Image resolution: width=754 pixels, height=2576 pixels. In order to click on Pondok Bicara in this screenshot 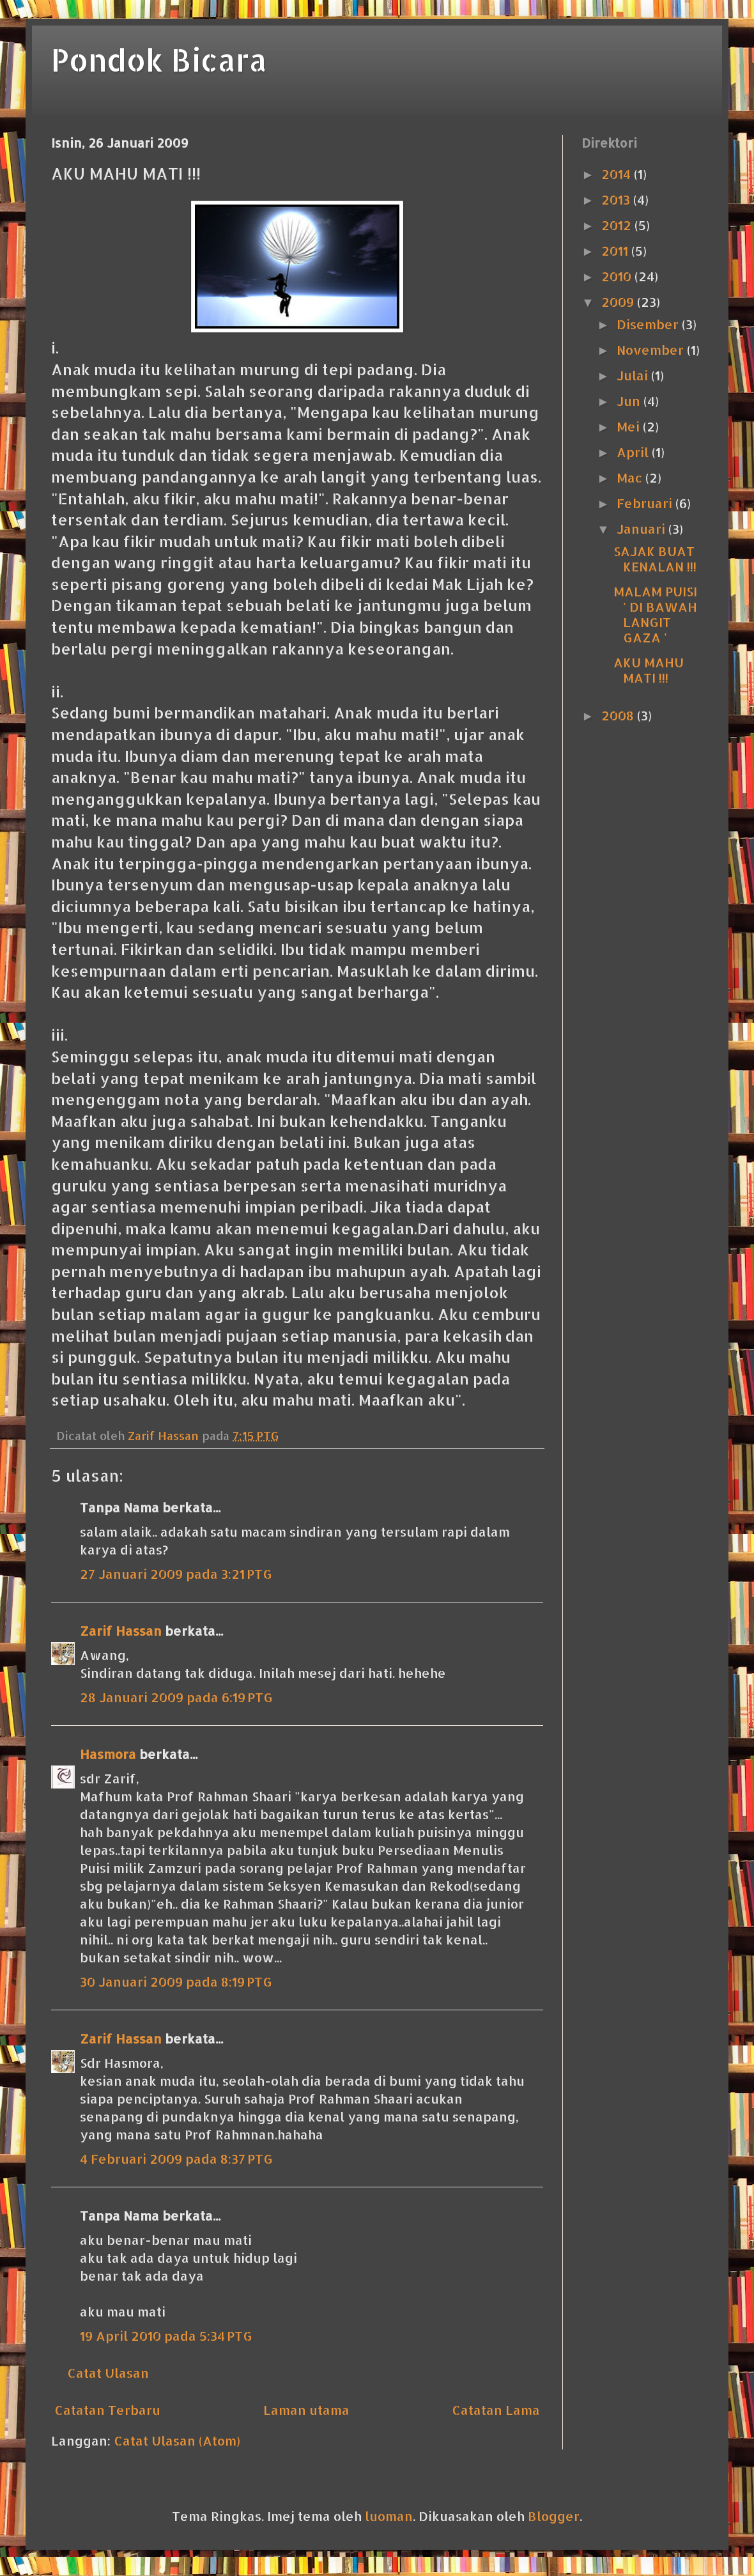, I will do `click(159, 59)`.